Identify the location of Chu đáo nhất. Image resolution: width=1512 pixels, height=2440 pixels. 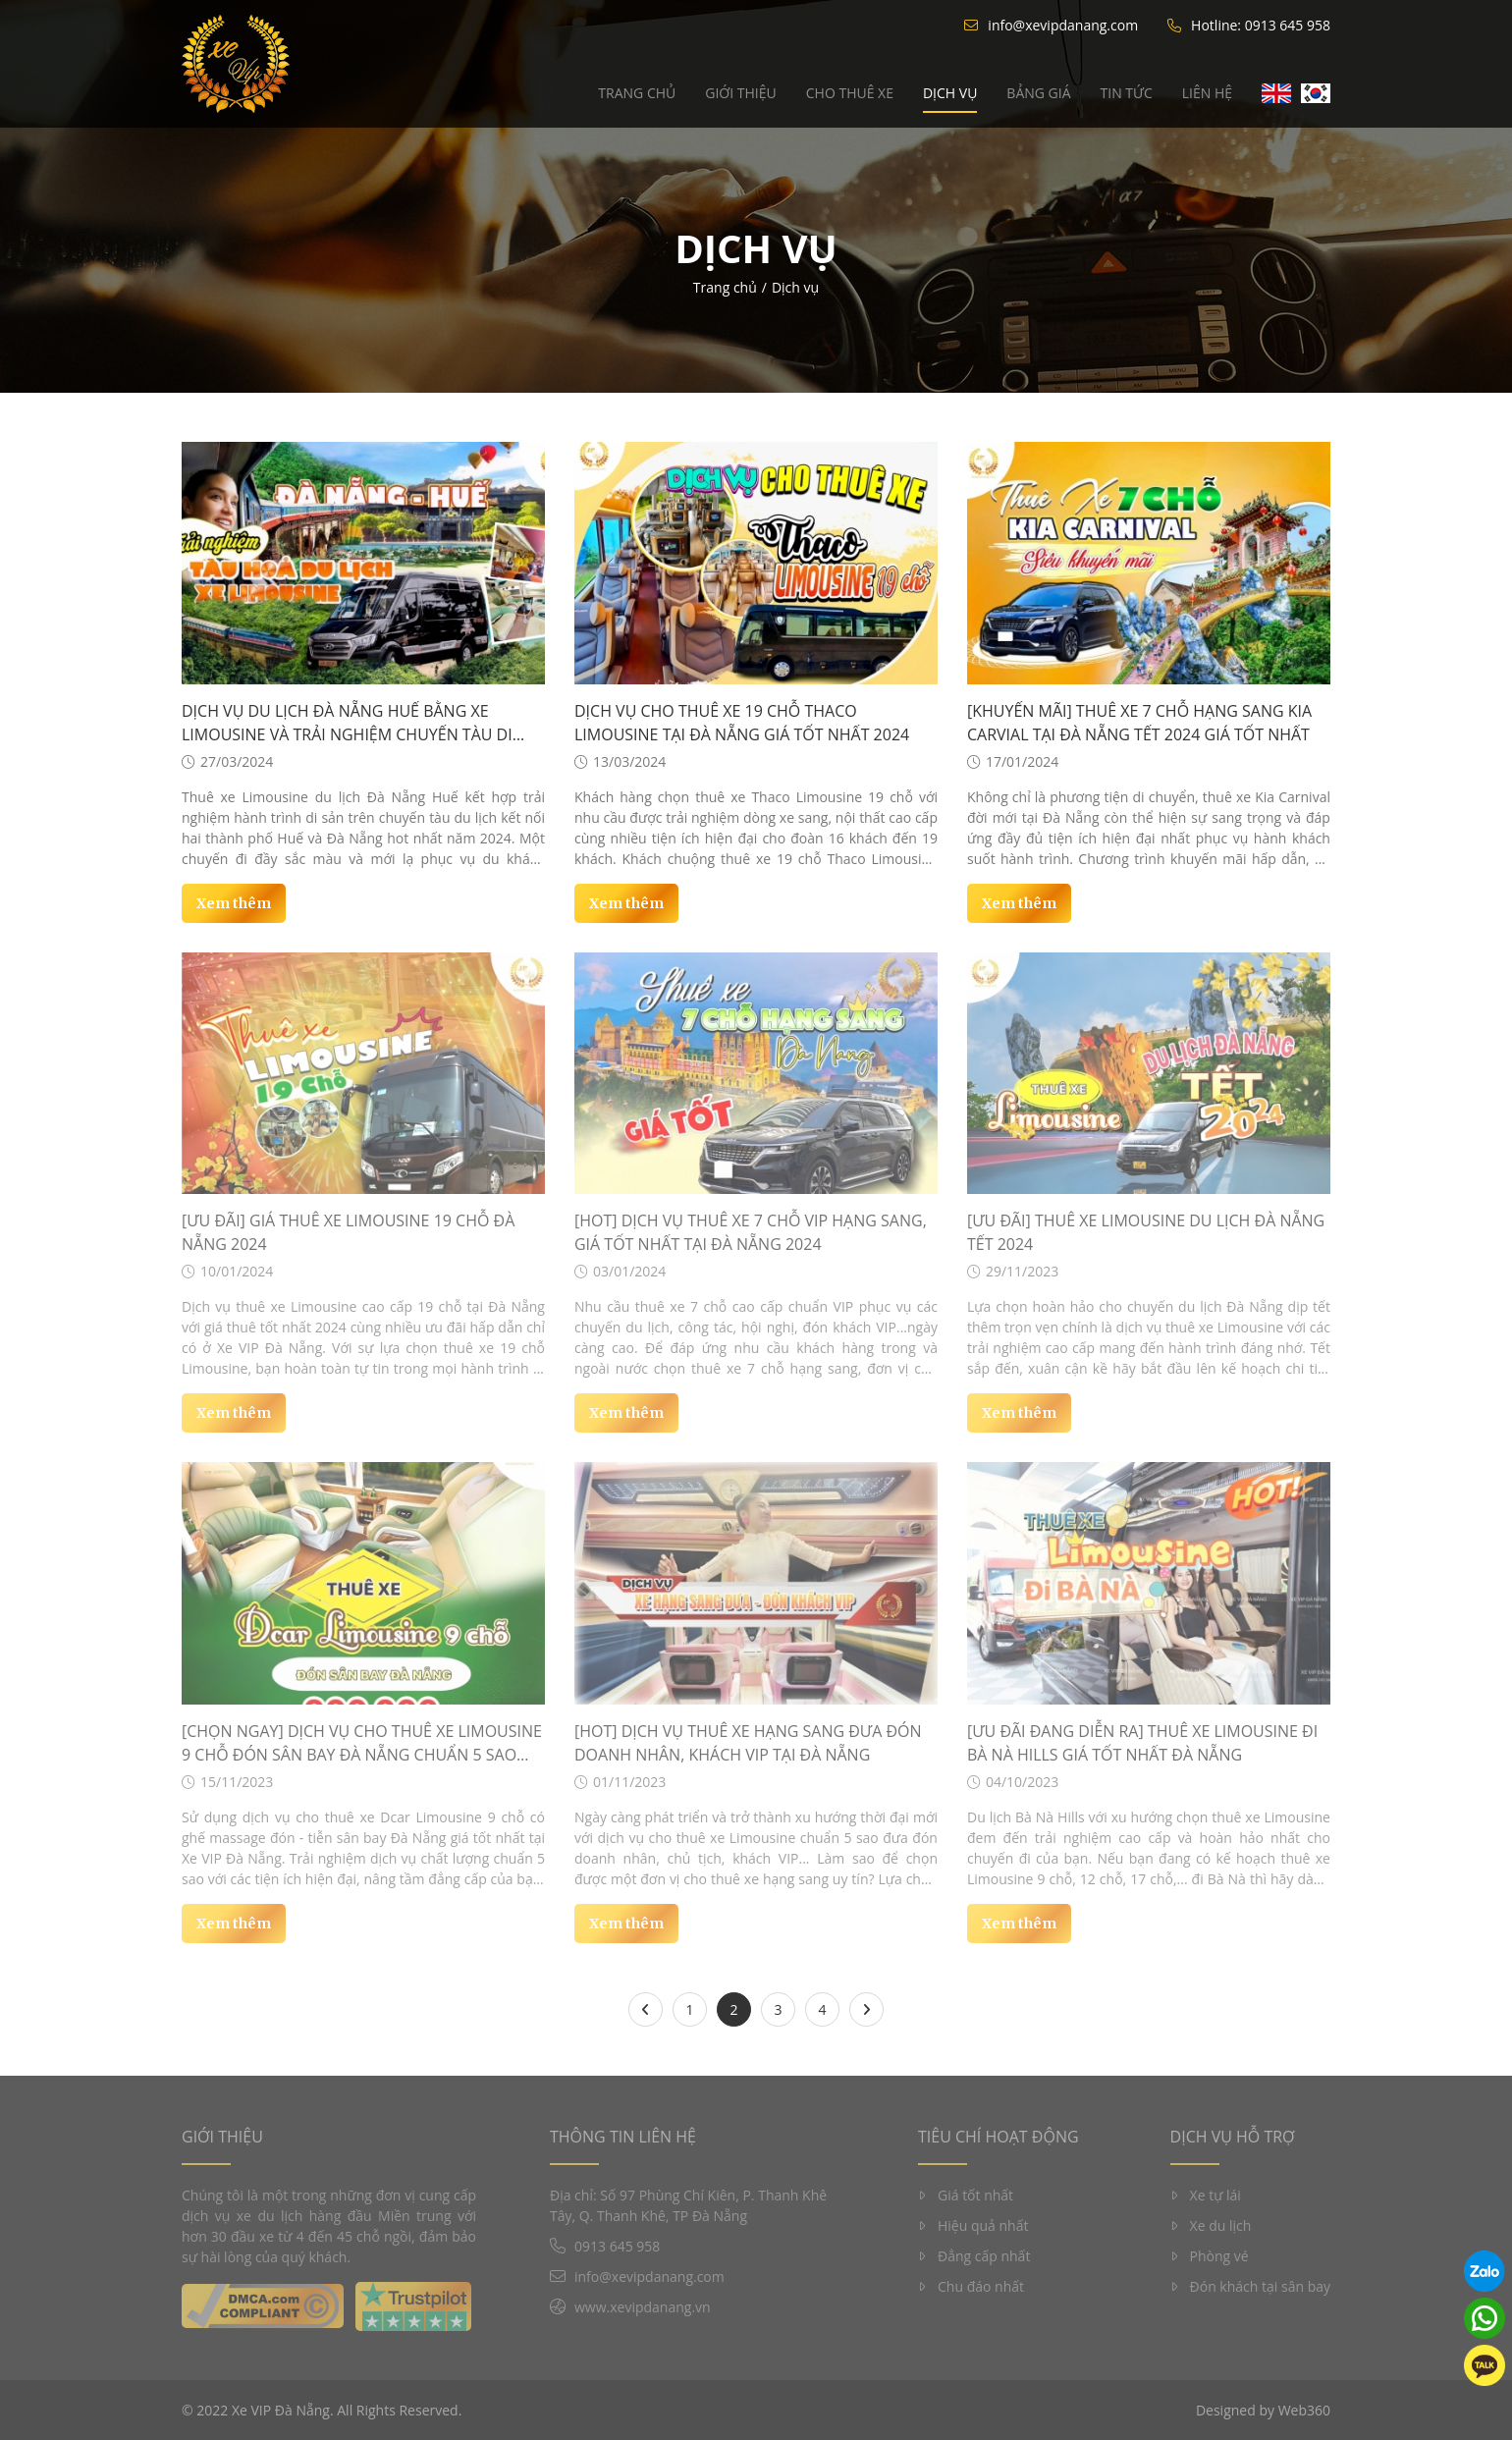
(971, 2286).